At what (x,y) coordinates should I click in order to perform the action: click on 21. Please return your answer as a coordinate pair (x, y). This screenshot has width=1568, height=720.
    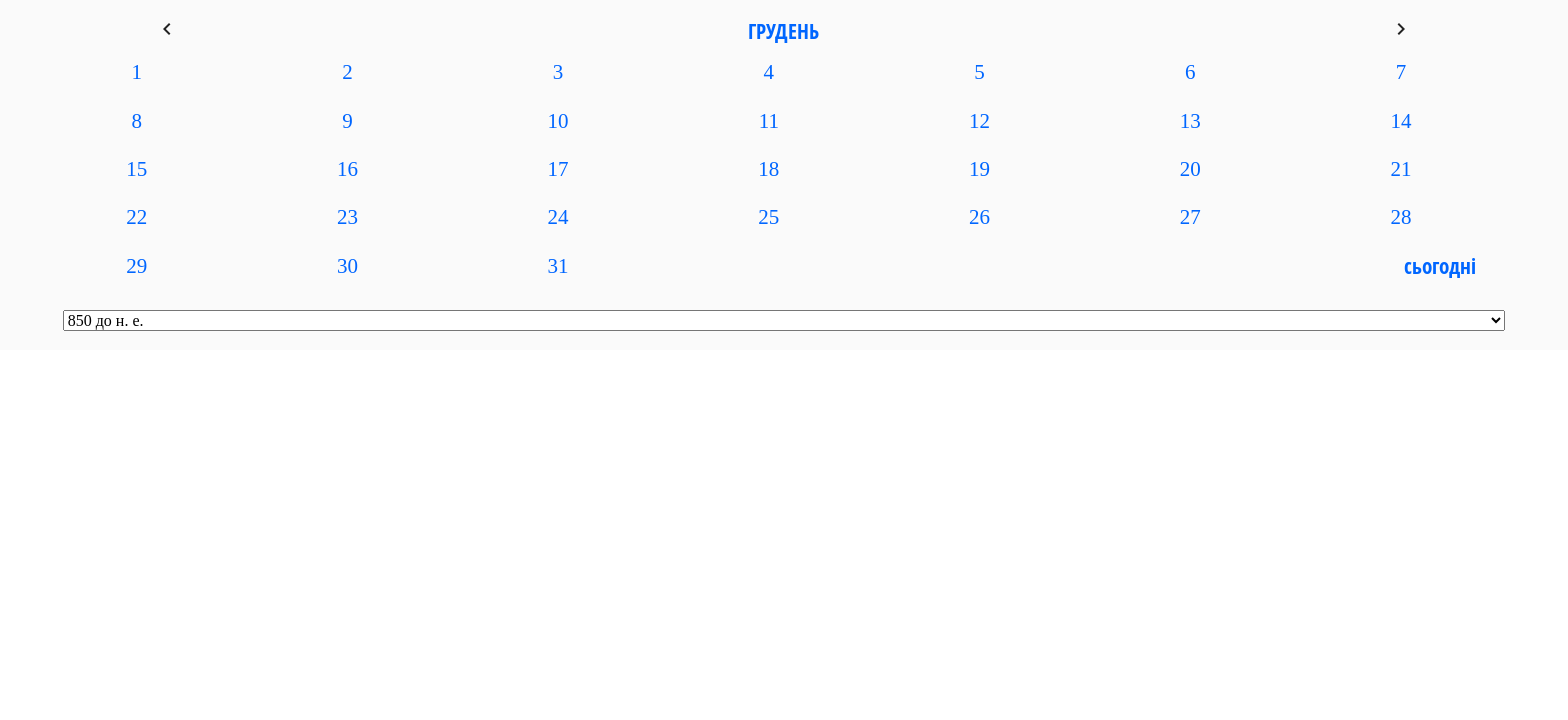
    Looking at the image, I should click on (1400, 169).